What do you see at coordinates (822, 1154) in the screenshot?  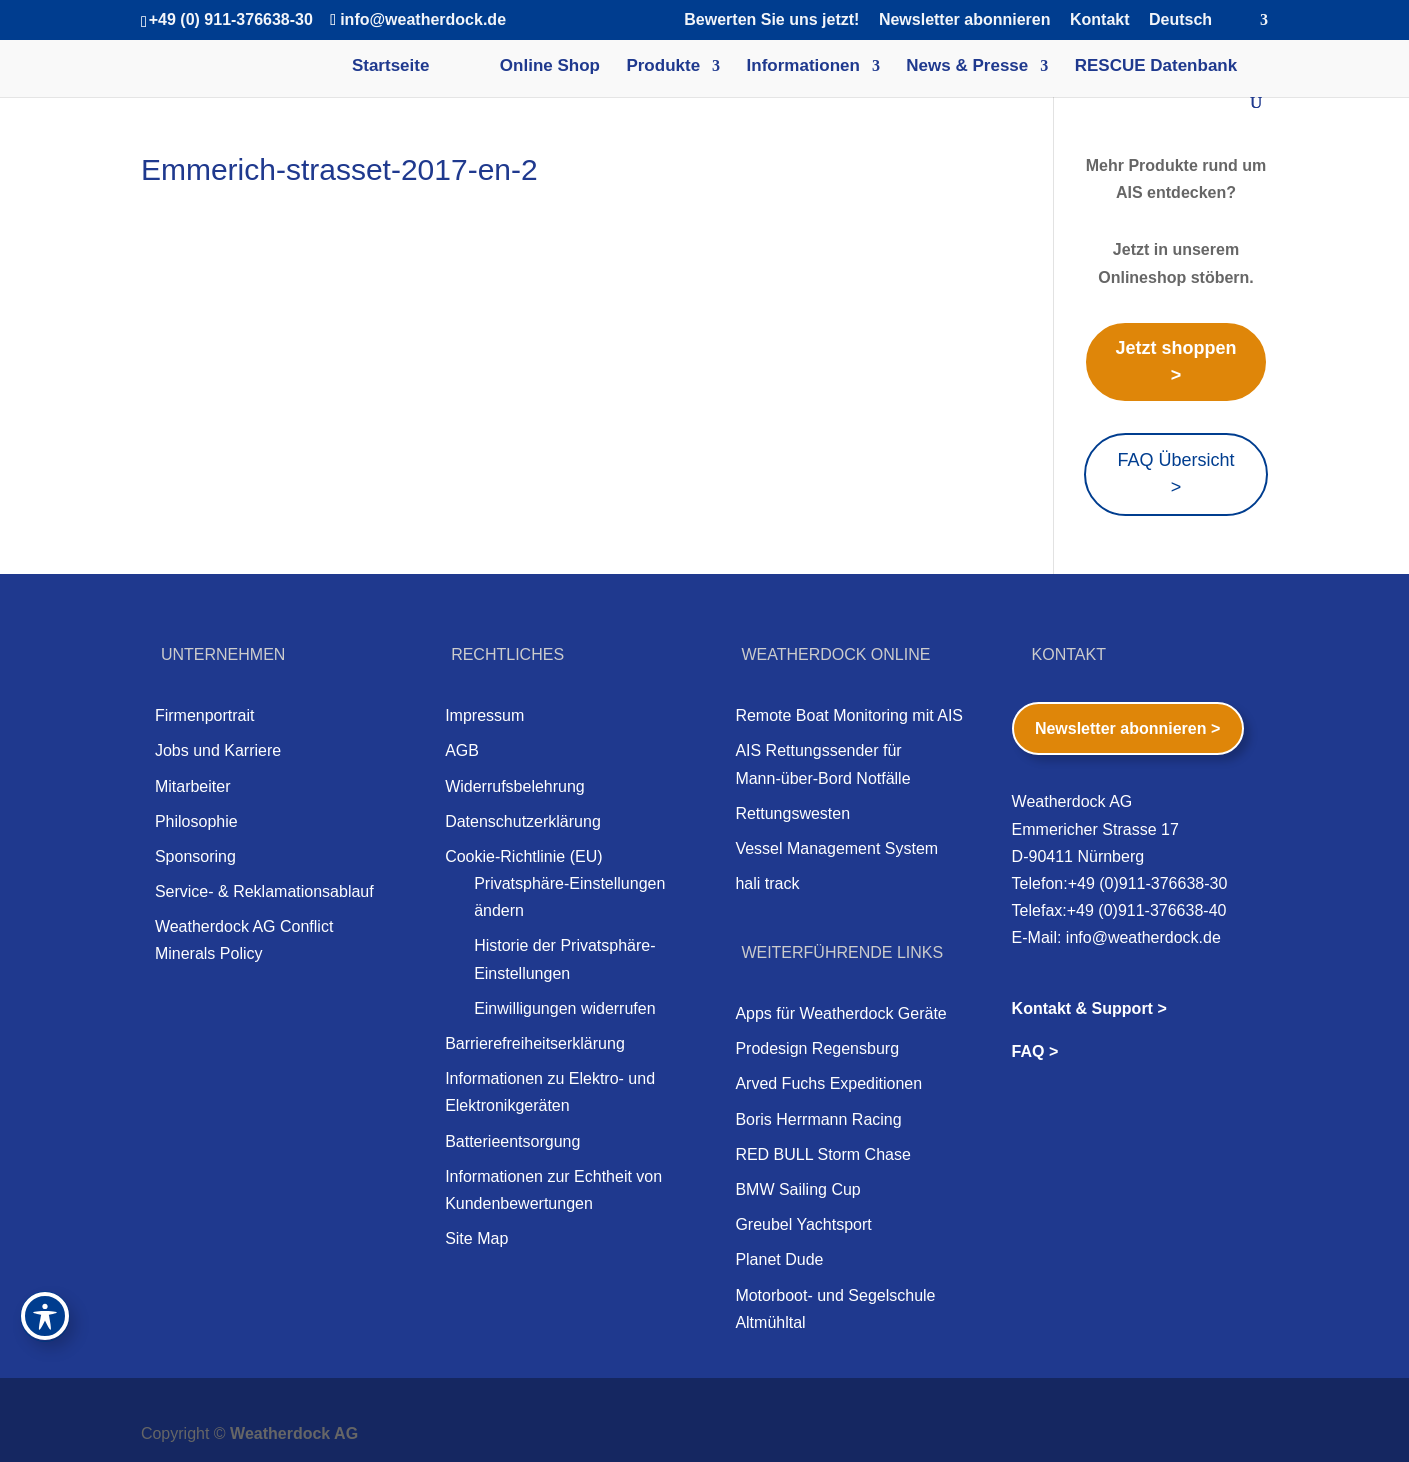 I see `RED BULL Storm Chase` at bounding box center [822, 1154].